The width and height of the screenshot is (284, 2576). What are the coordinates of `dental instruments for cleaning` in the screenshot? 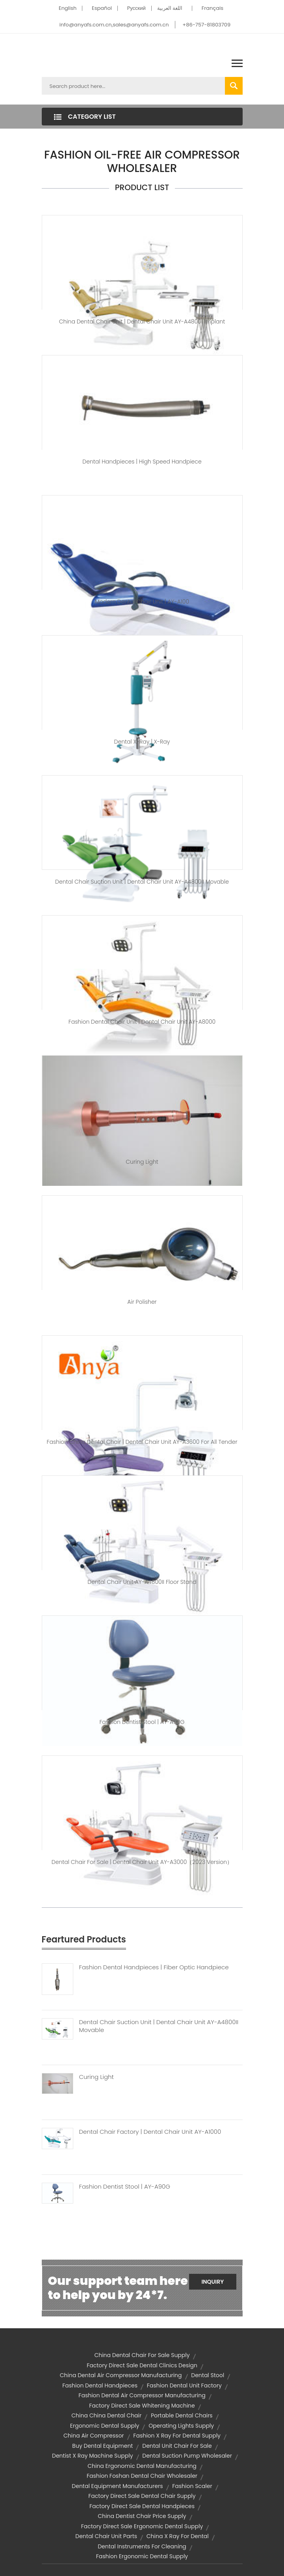 It's located at (142, 2546).